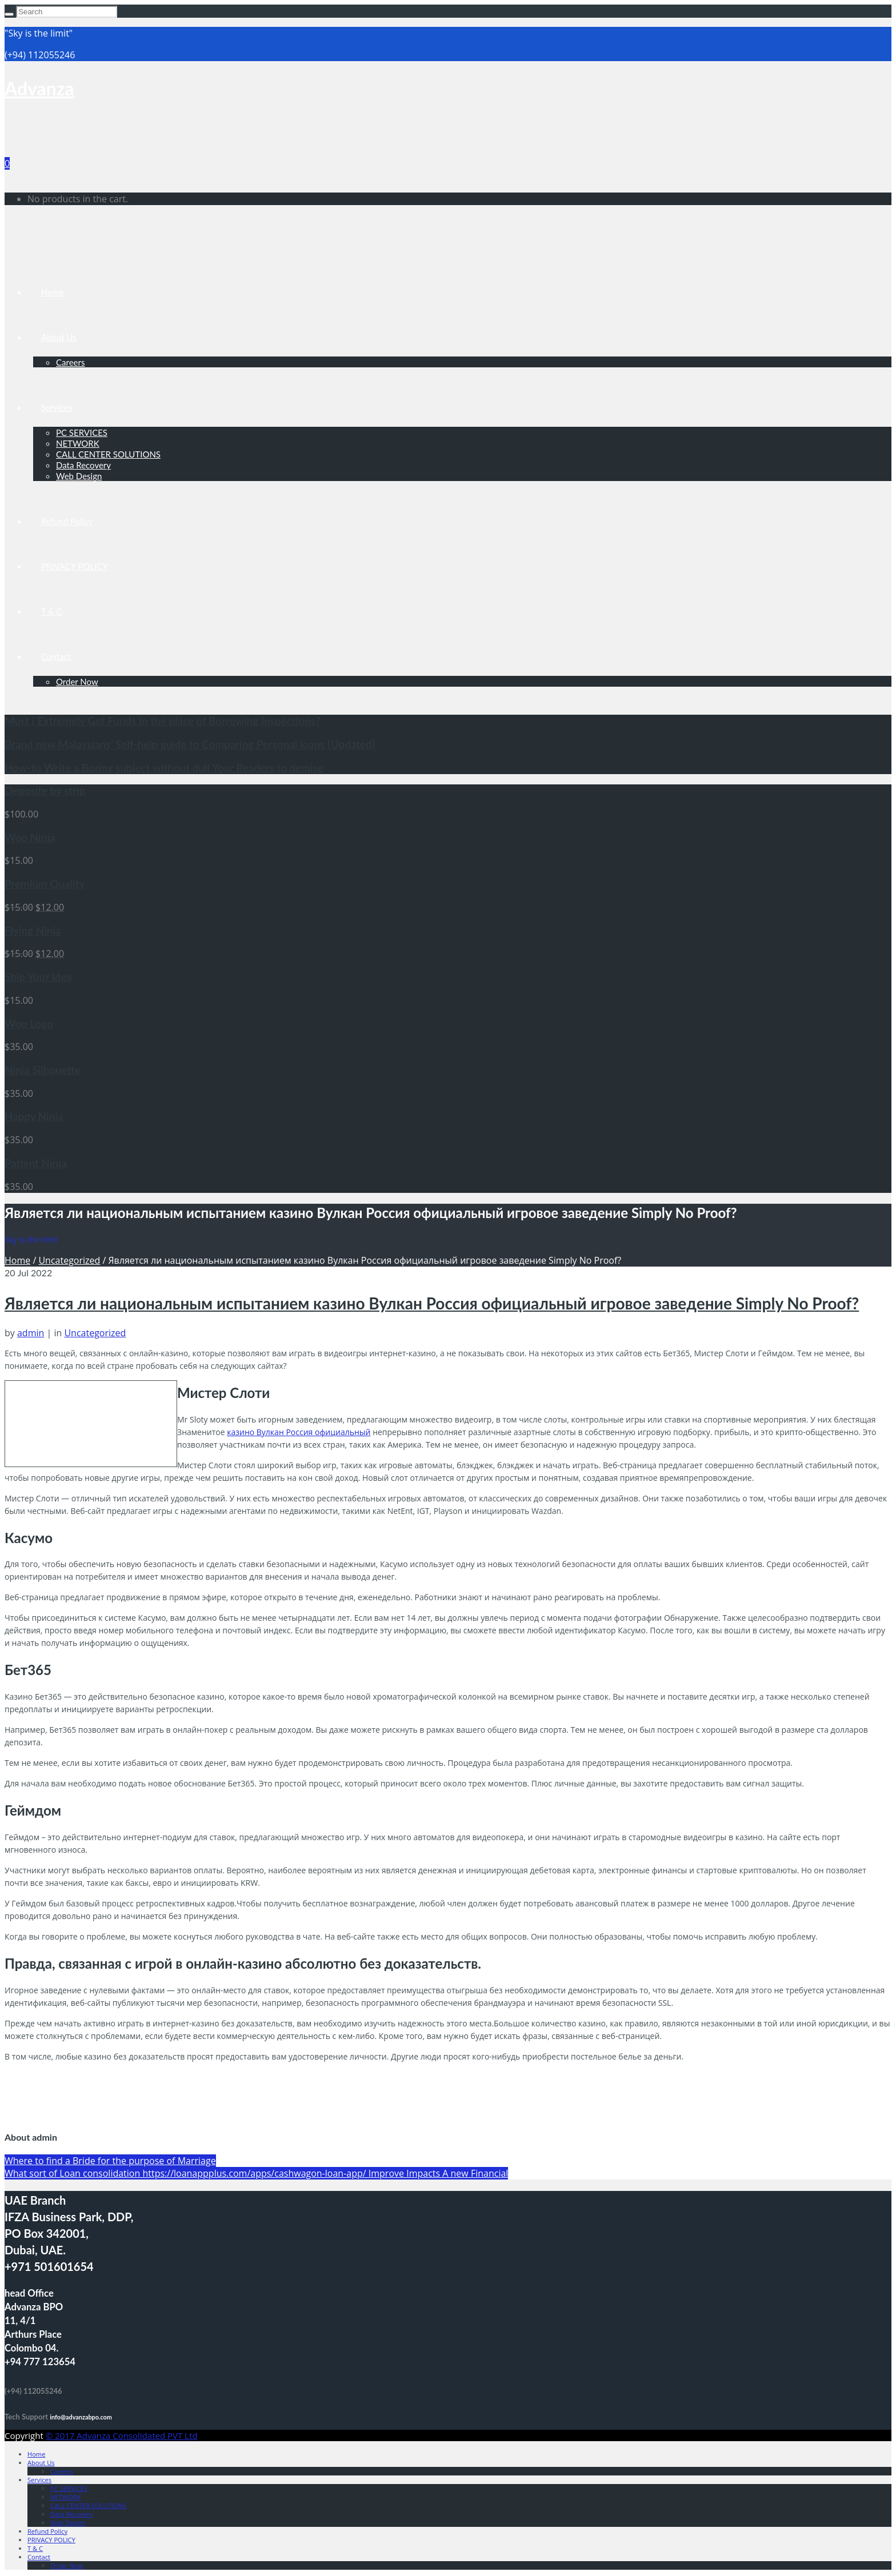 The image size is (896, 2576). I want to click on About Us, so click(59, 337).